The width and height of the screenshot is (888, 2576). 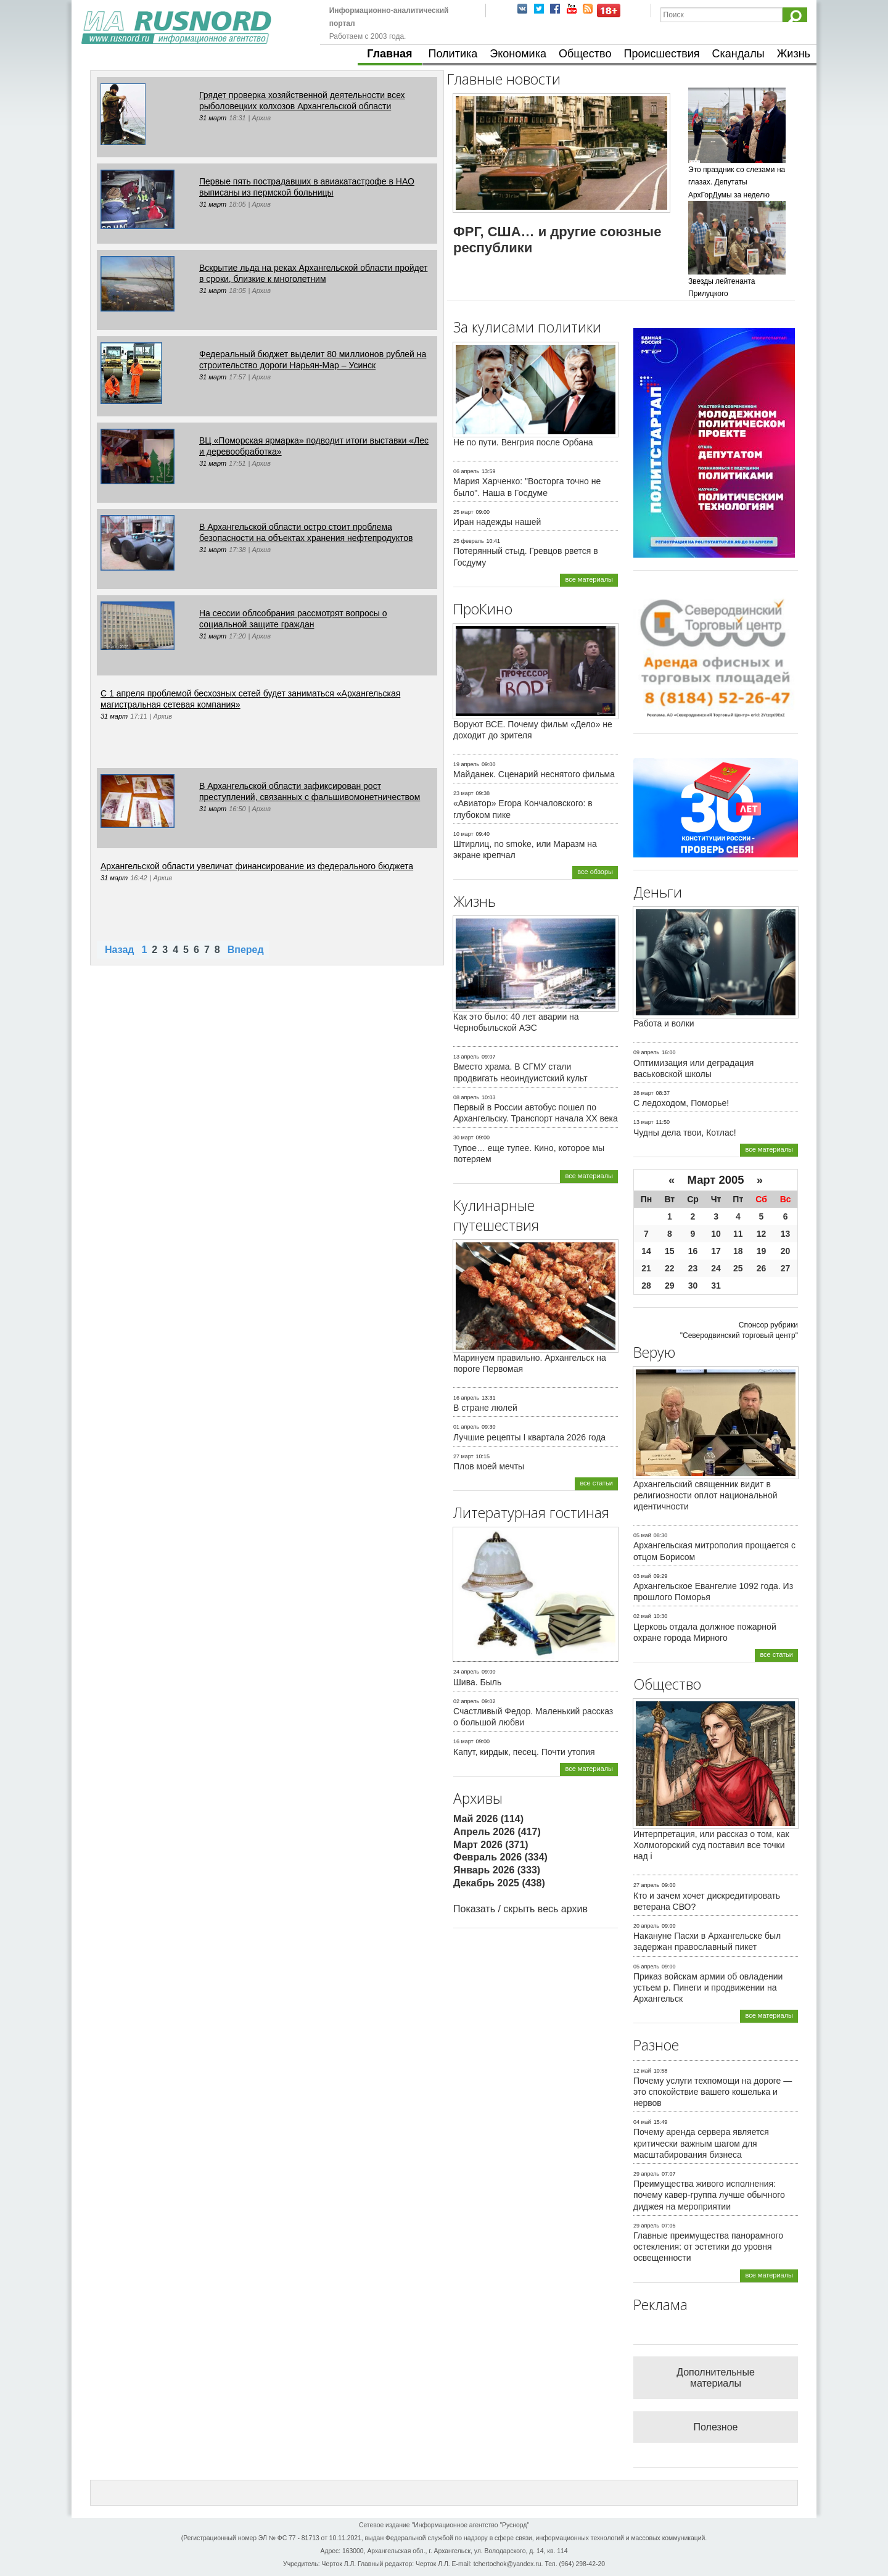 I want to click on 20 апрель, so click(x=646, y=1926).